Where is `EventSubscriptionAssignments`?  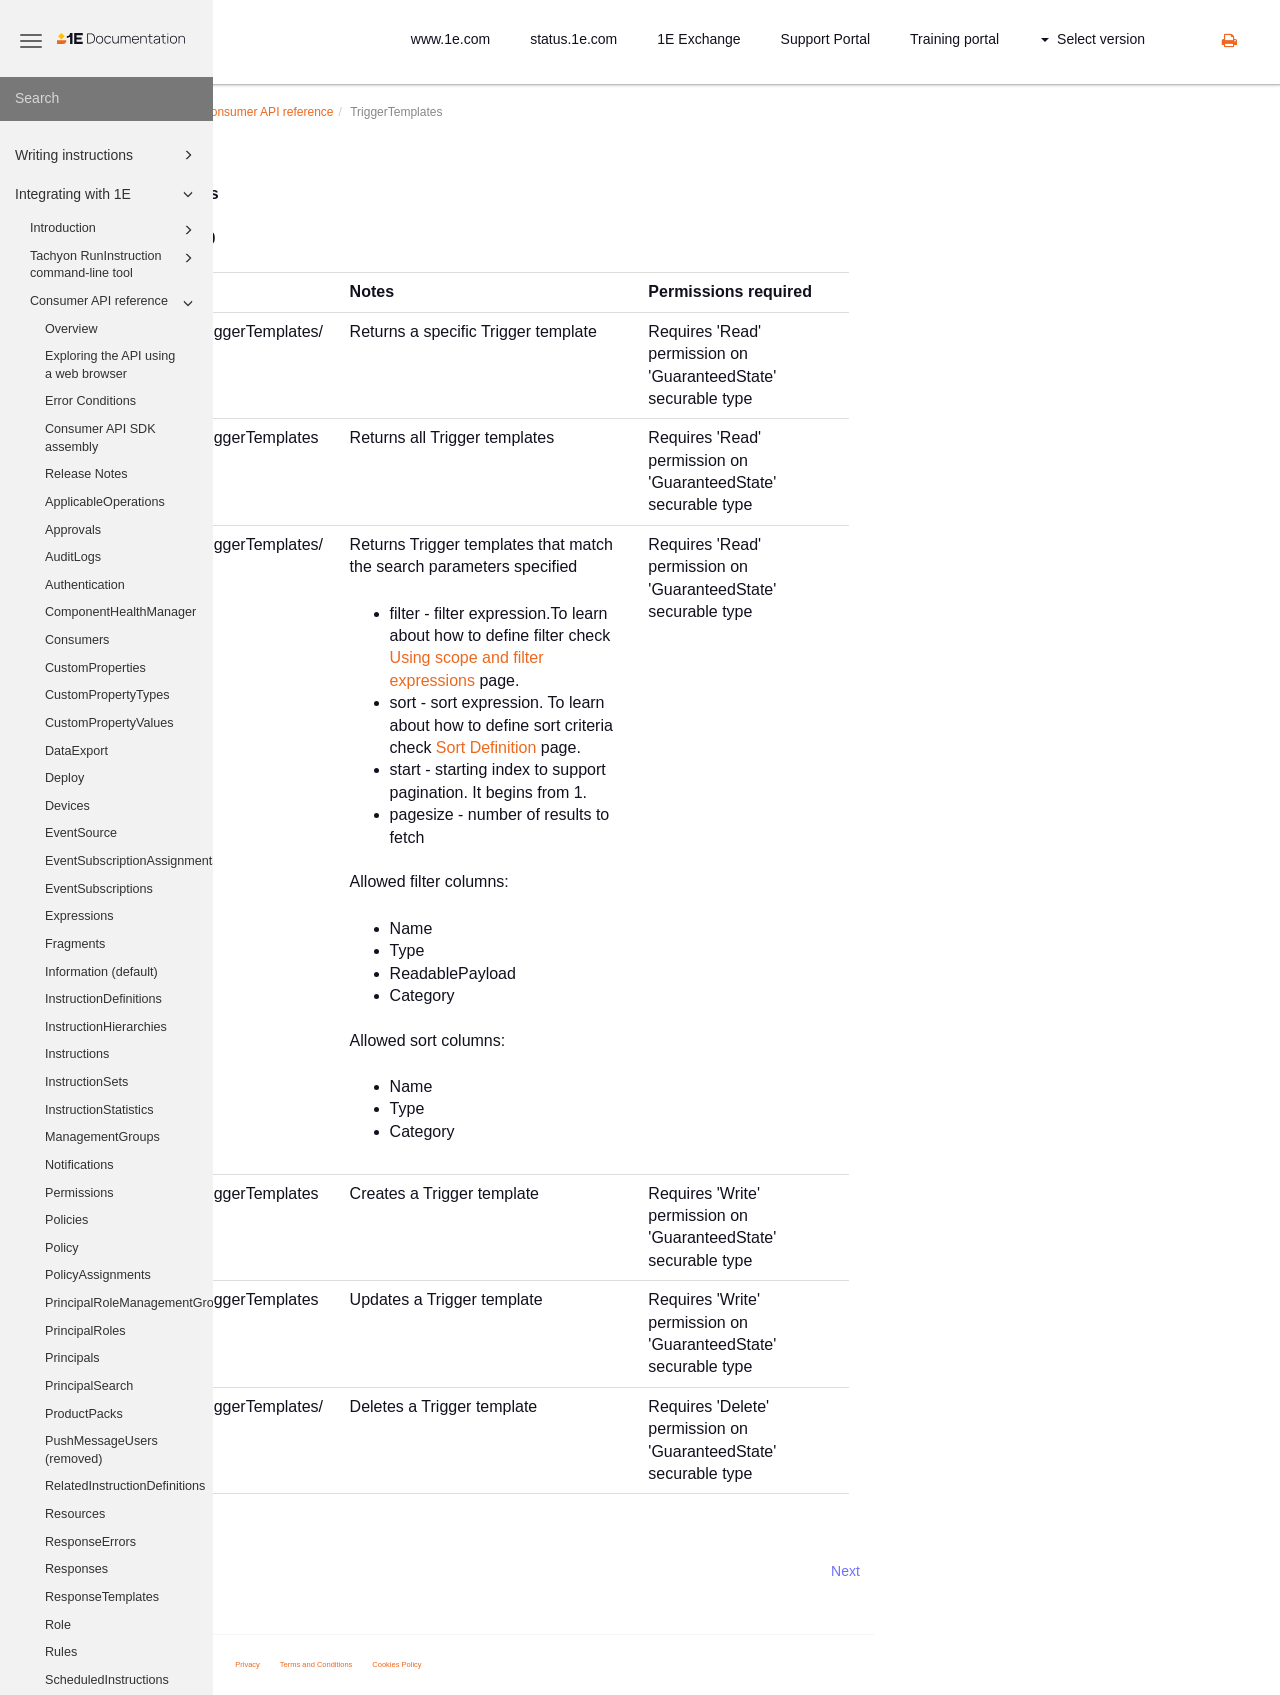 EventSubscriptionAssignments is located at coordinates (129, 861).